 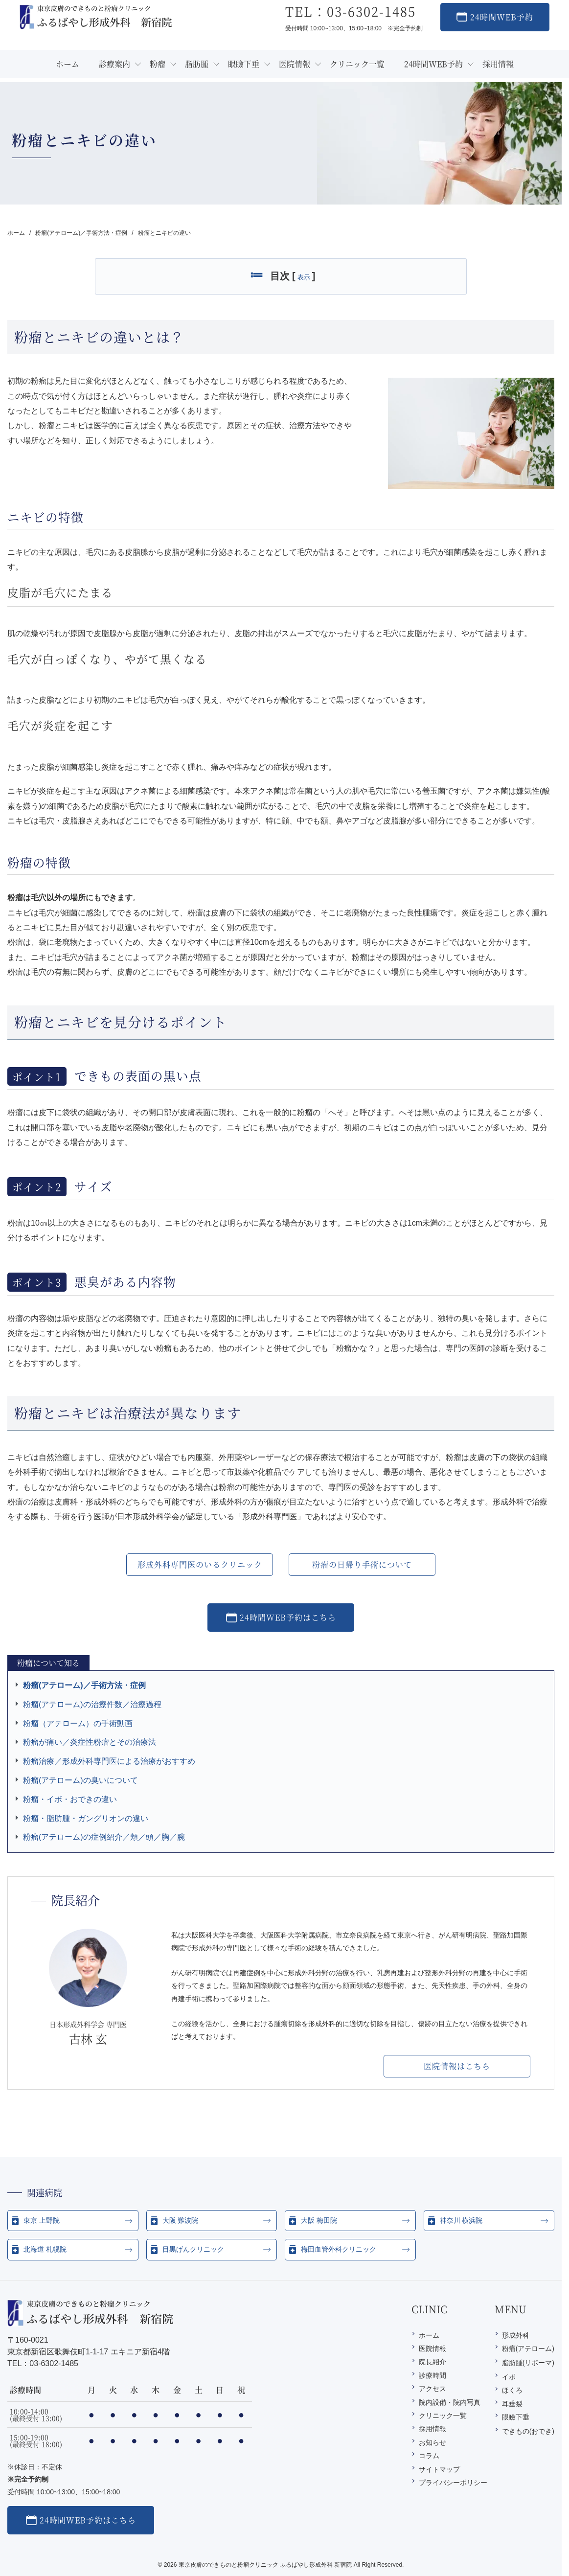 I want to click on コラム, so click(x=429, y=2456).